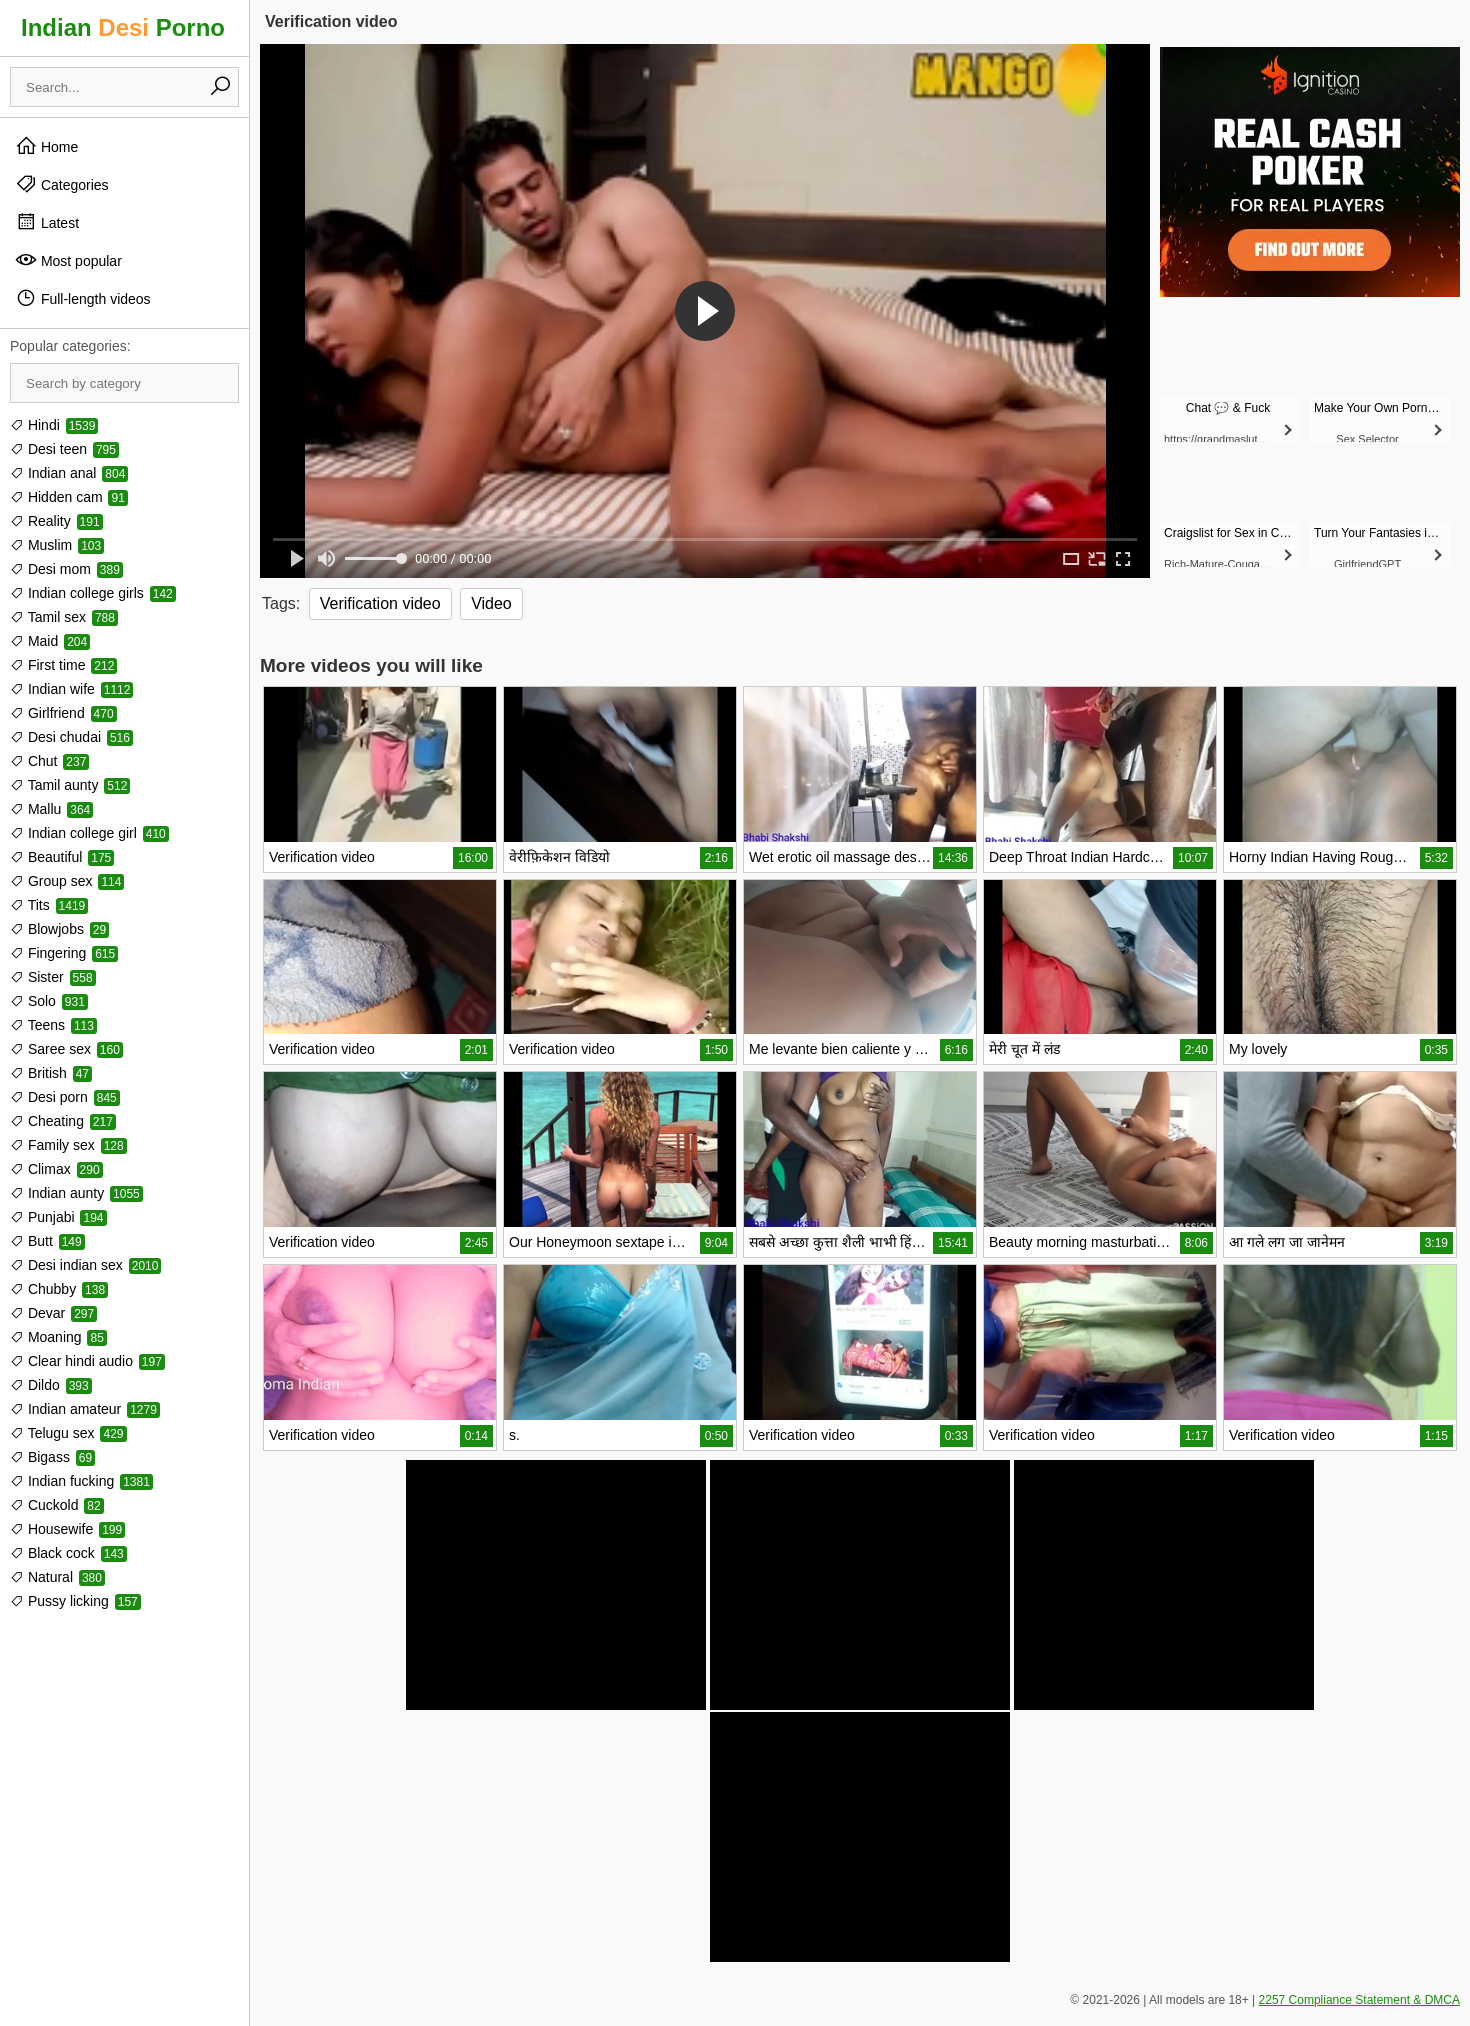  I want to click on Chut, so click(49, 761).